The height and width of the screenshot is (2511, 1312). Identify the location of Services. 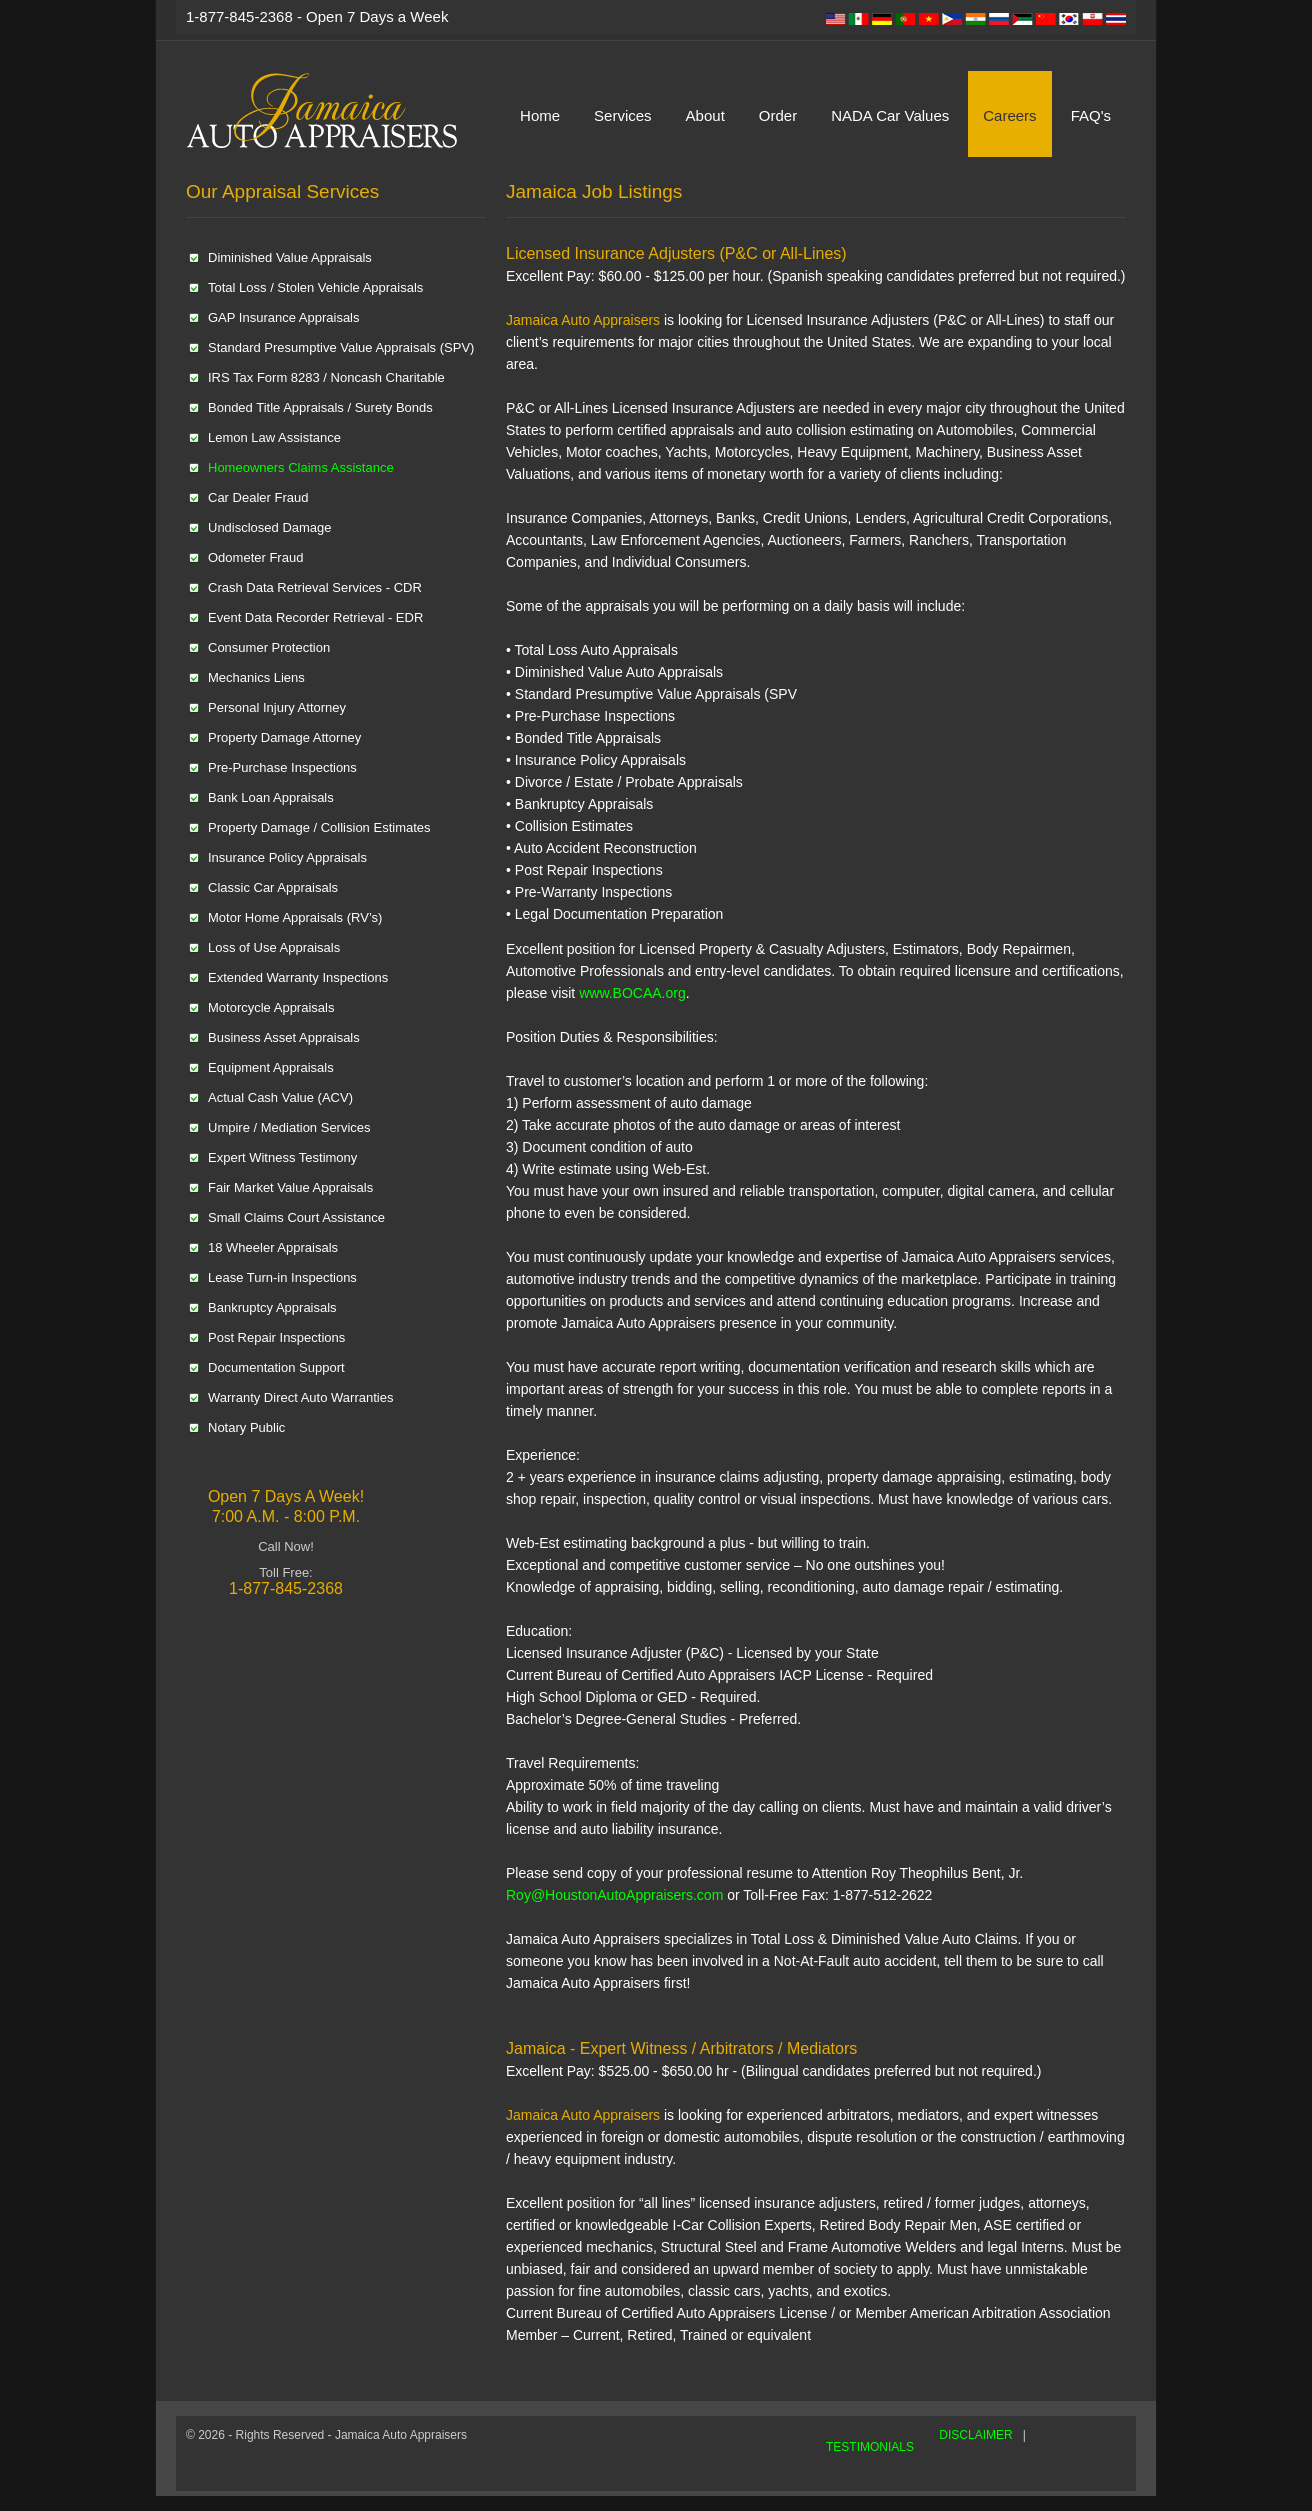
(623, 115).